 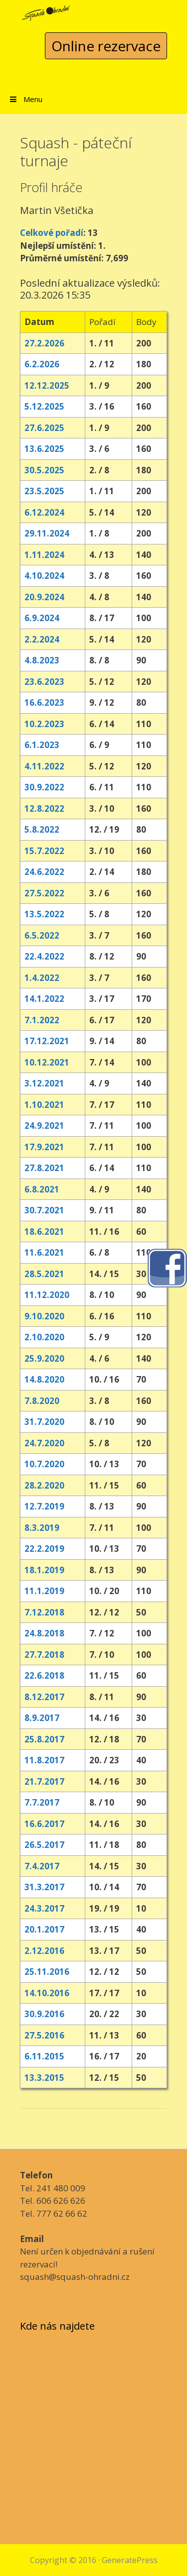 I want to click on 30.5.2025, so click(x=44, y=470).